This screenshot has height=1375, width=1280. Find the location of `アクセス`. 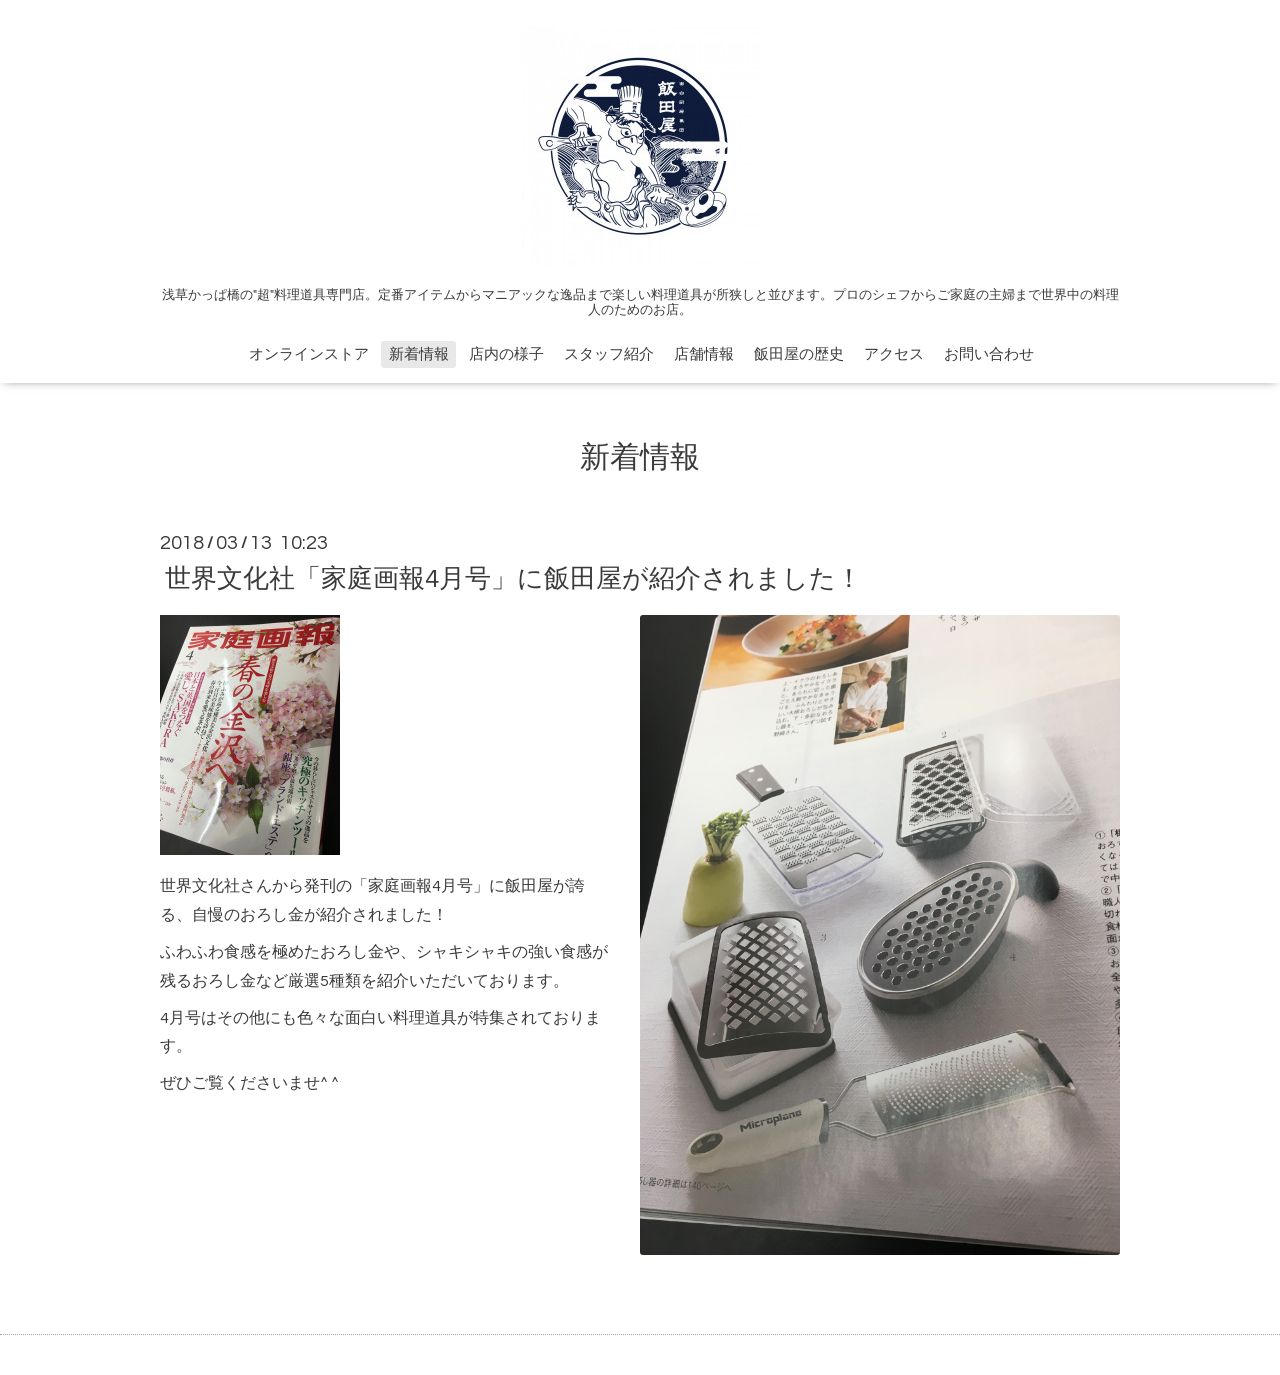

アクセス is located at coordinates (894, 354).